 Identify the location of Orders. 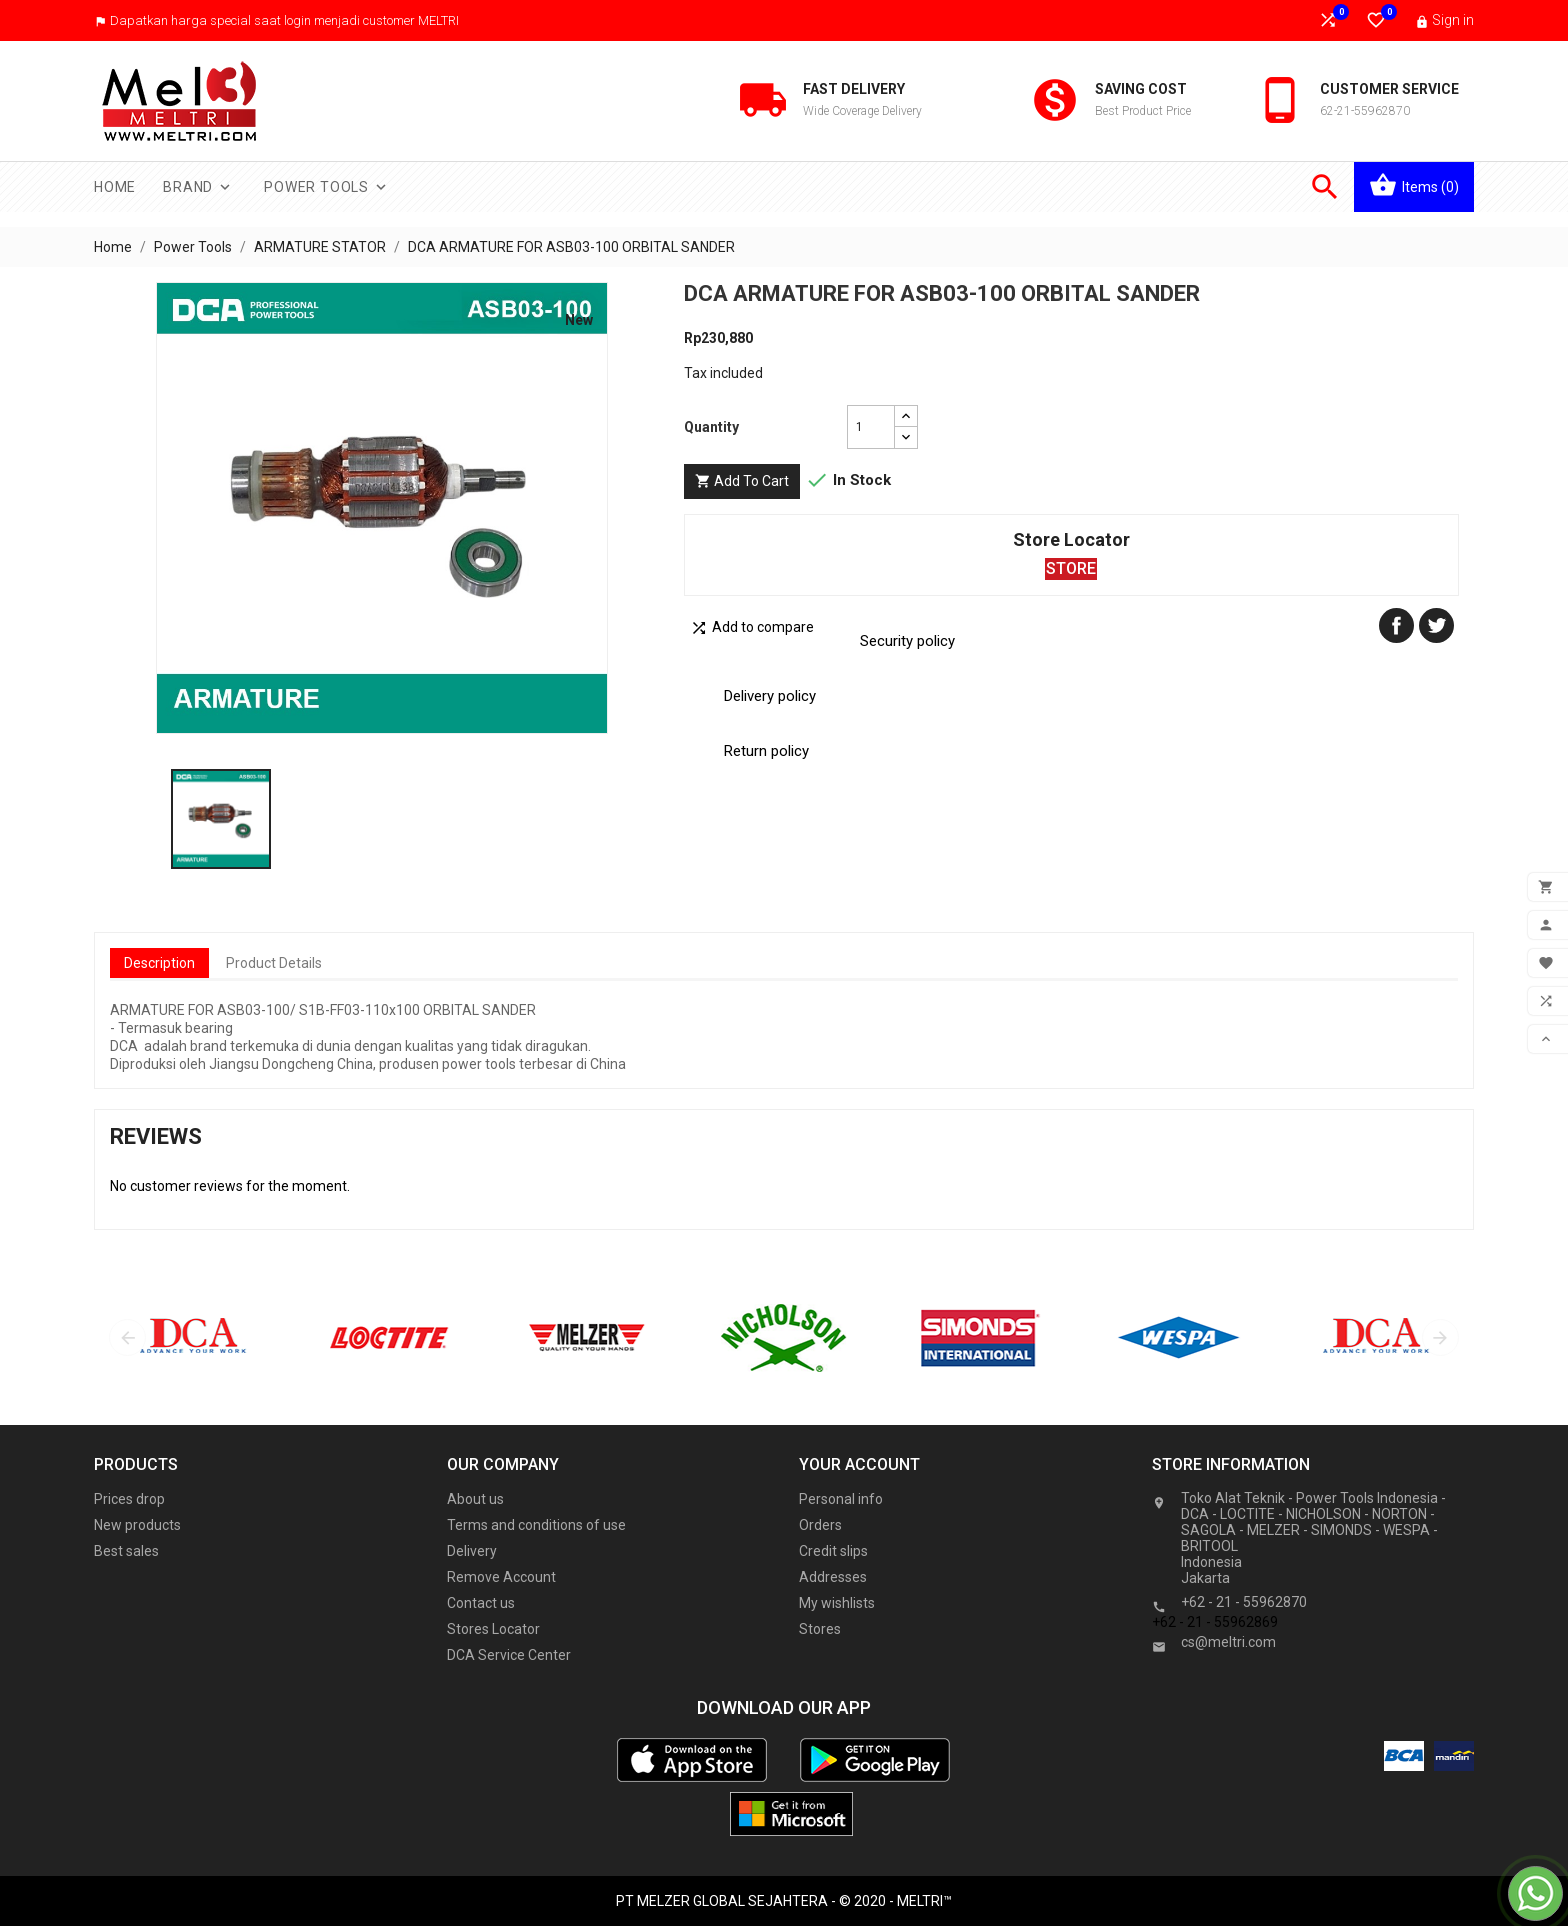
(820, 1525).